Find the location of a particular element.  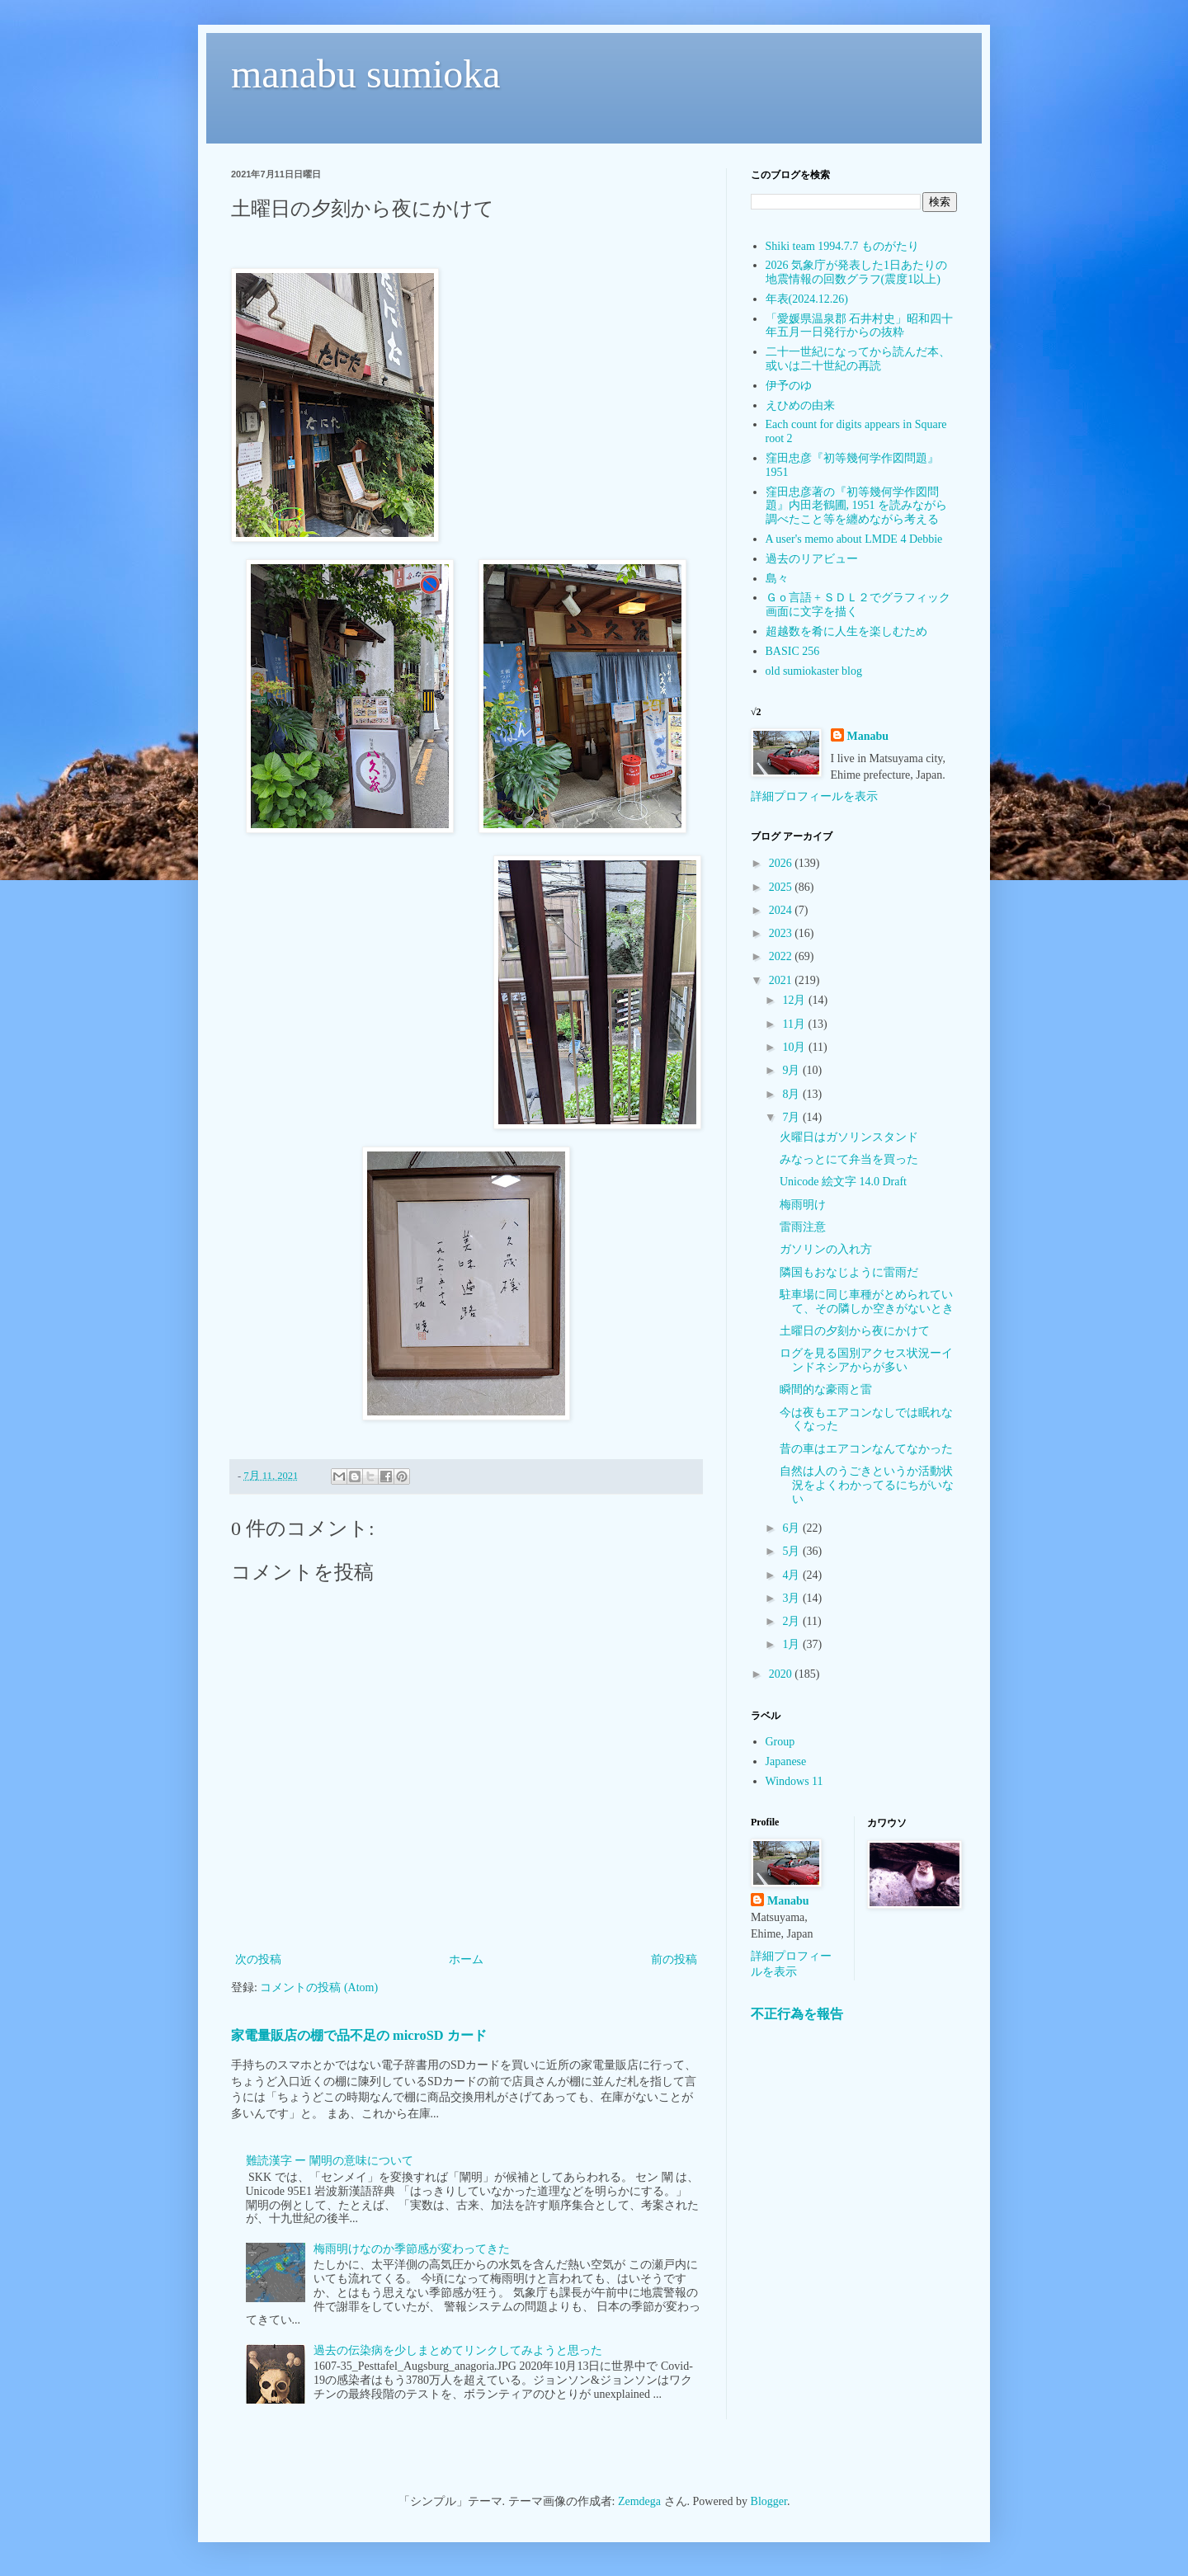

瞬間的な豪雨と雷 is located at coordinates (826, 1389).